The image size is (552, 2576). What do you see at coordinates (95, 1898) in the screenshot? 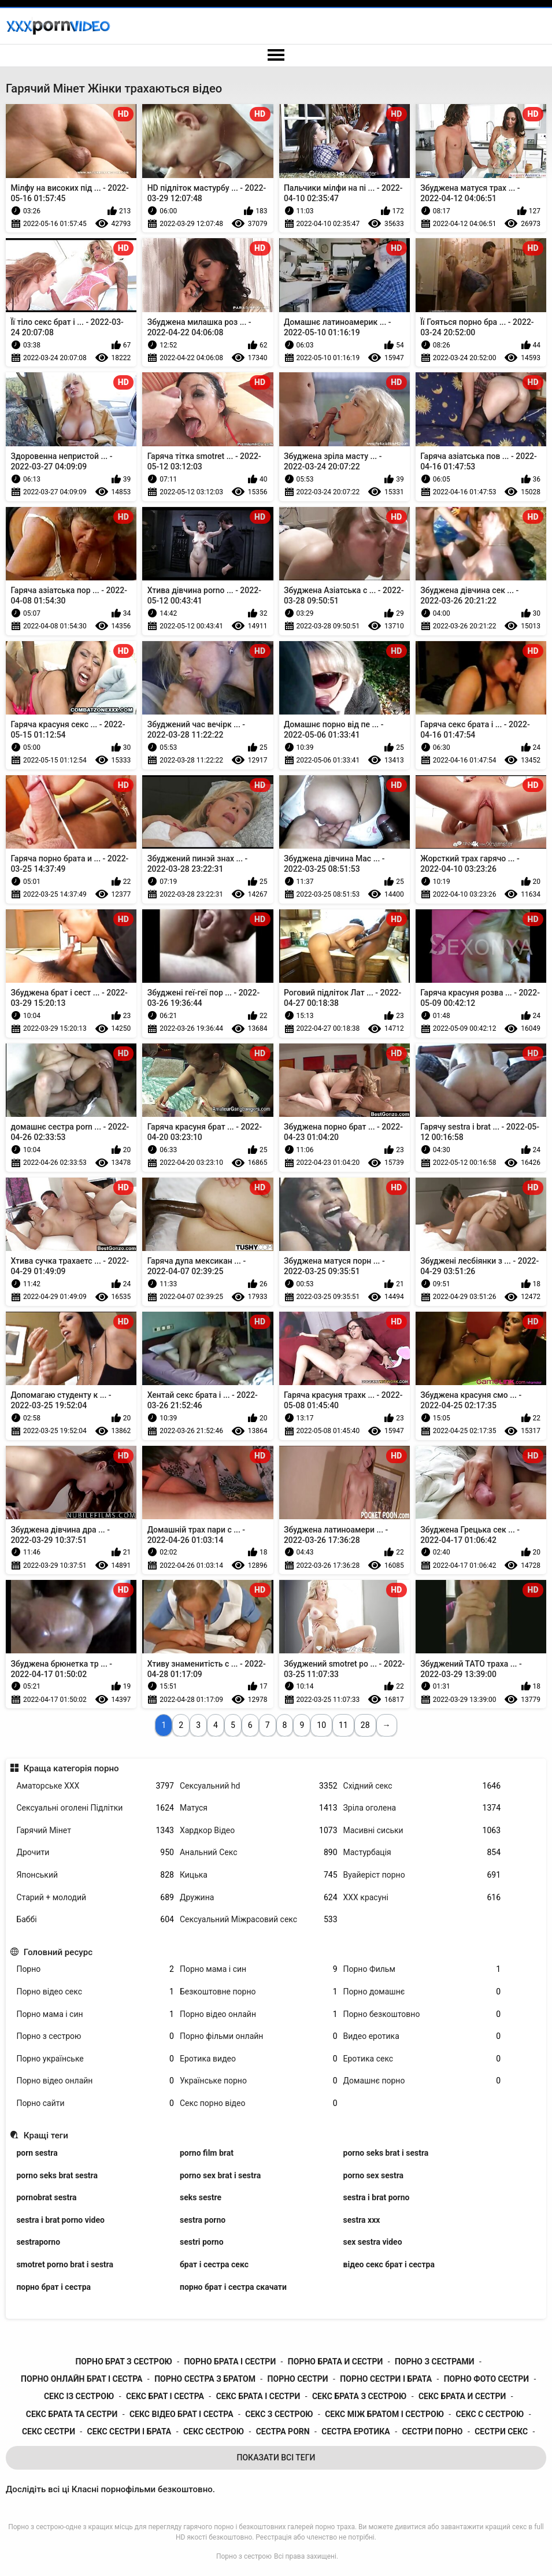
I see `Старий + молодий` at bounding box center [95, 1898].